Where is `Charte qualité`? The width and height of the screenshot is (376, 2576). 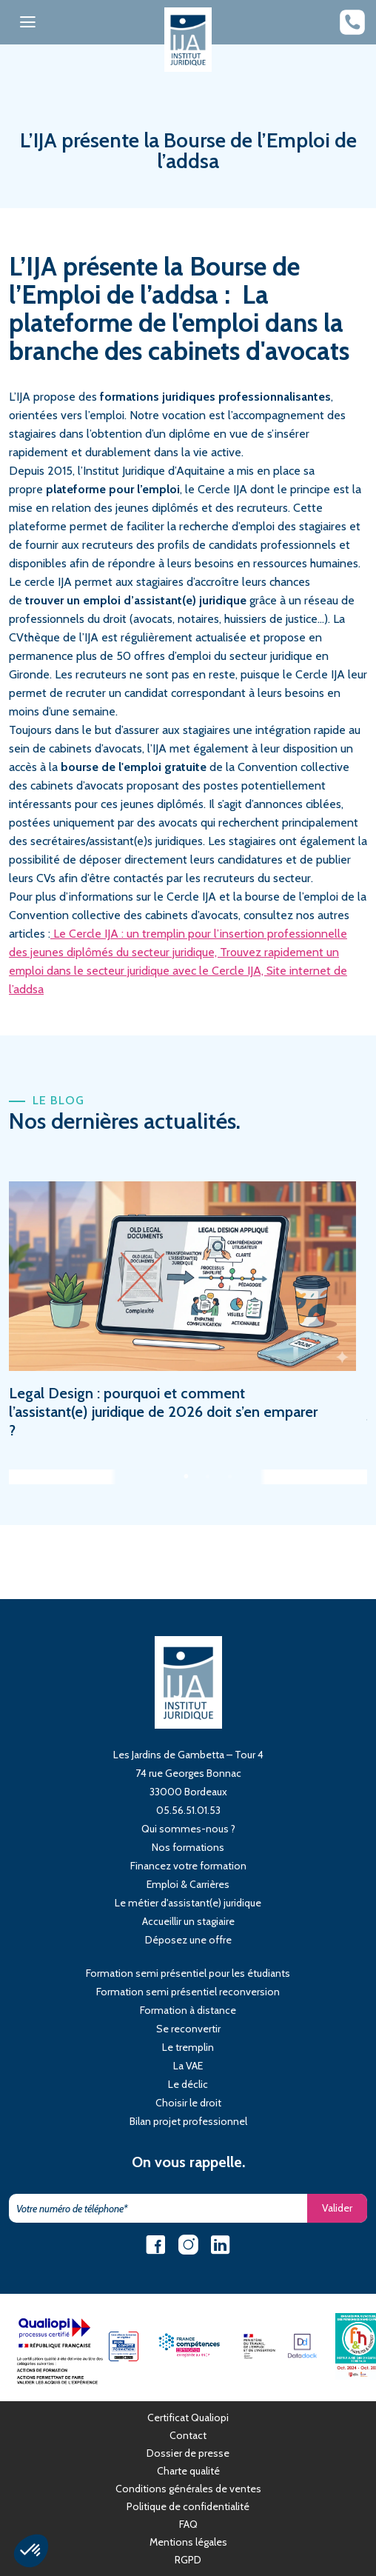 Charte qualité is located at coordinates (188, 2471).